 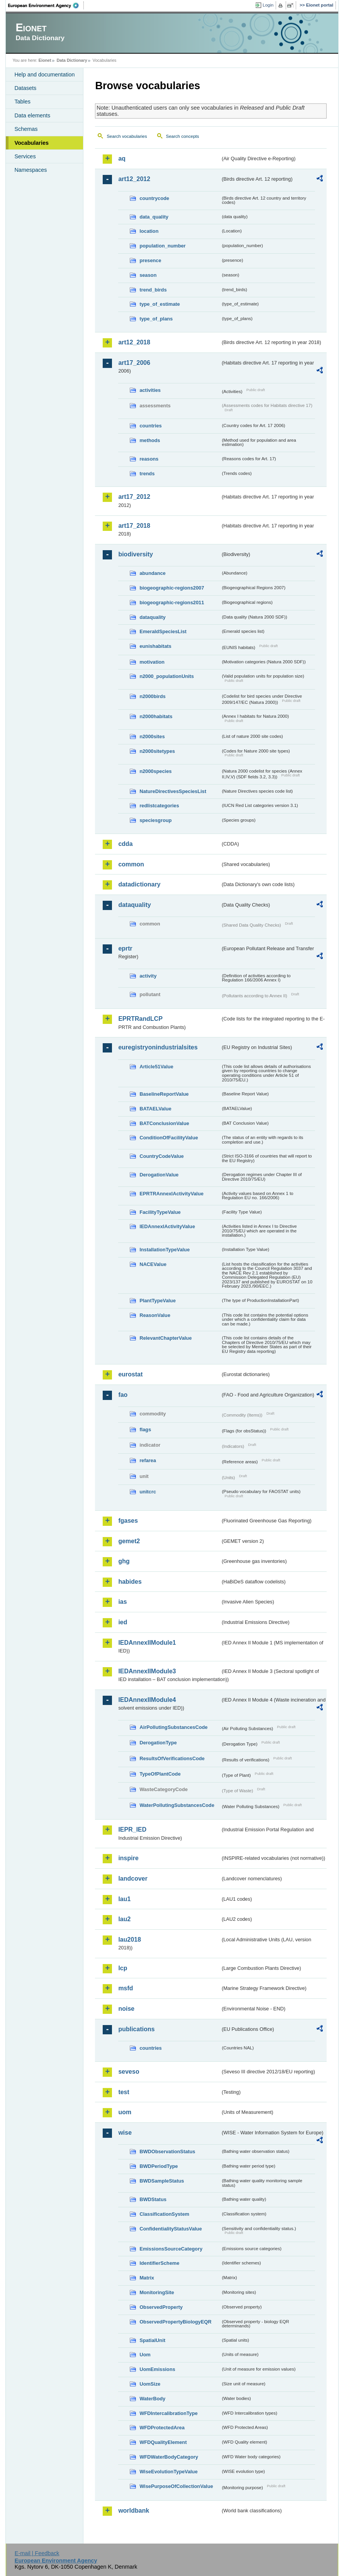 What do you see at coordinates (129, 1581) in the screenshot?
I see `habides` at bounding box center [129, 1581].